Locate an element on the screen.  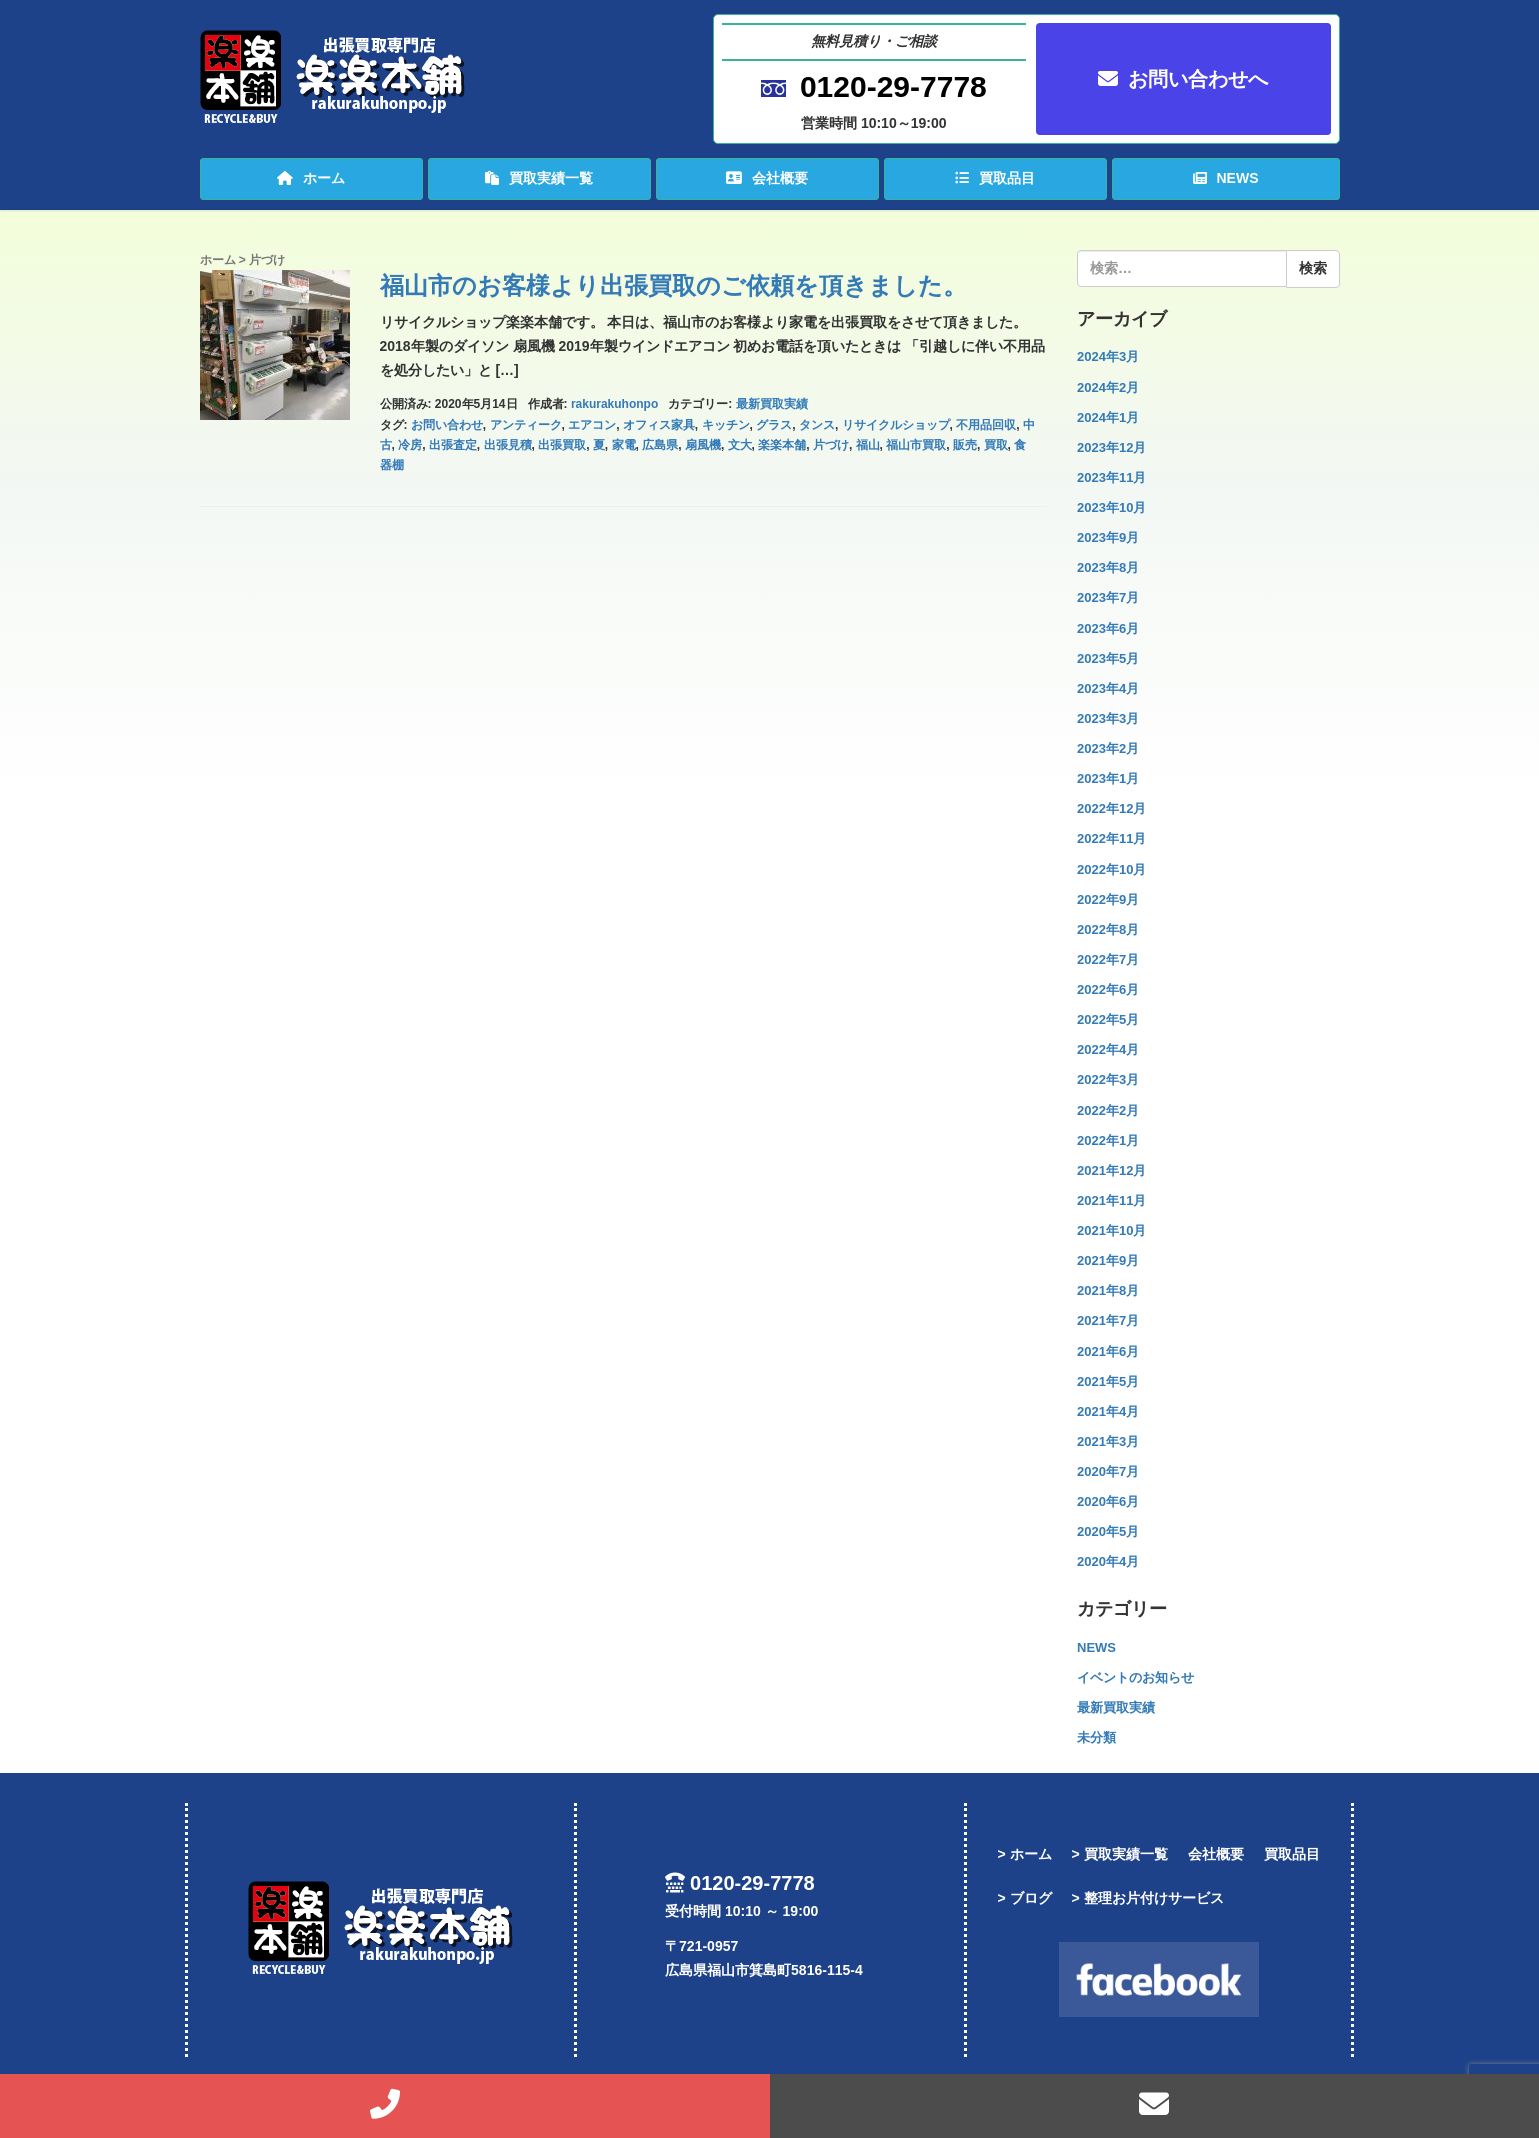
お問い合わせ is located at coordinates (447, 425).